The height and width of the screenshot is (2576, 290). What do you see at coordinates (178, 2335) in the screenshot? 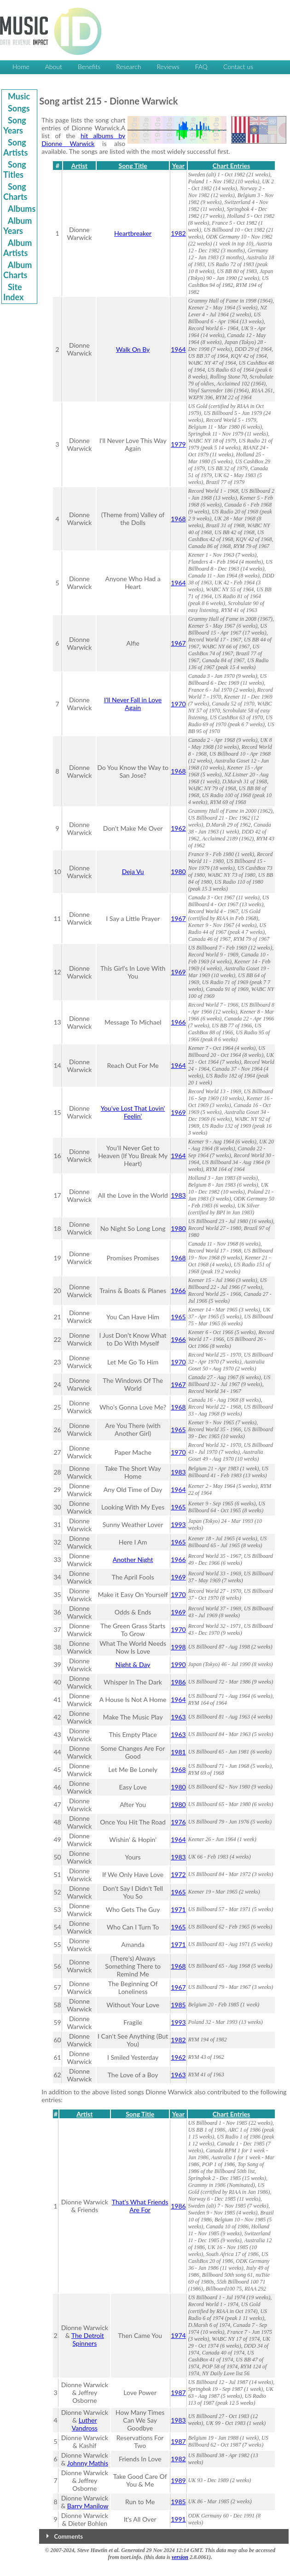
I see `1974` at bounding box center [178, 2335].